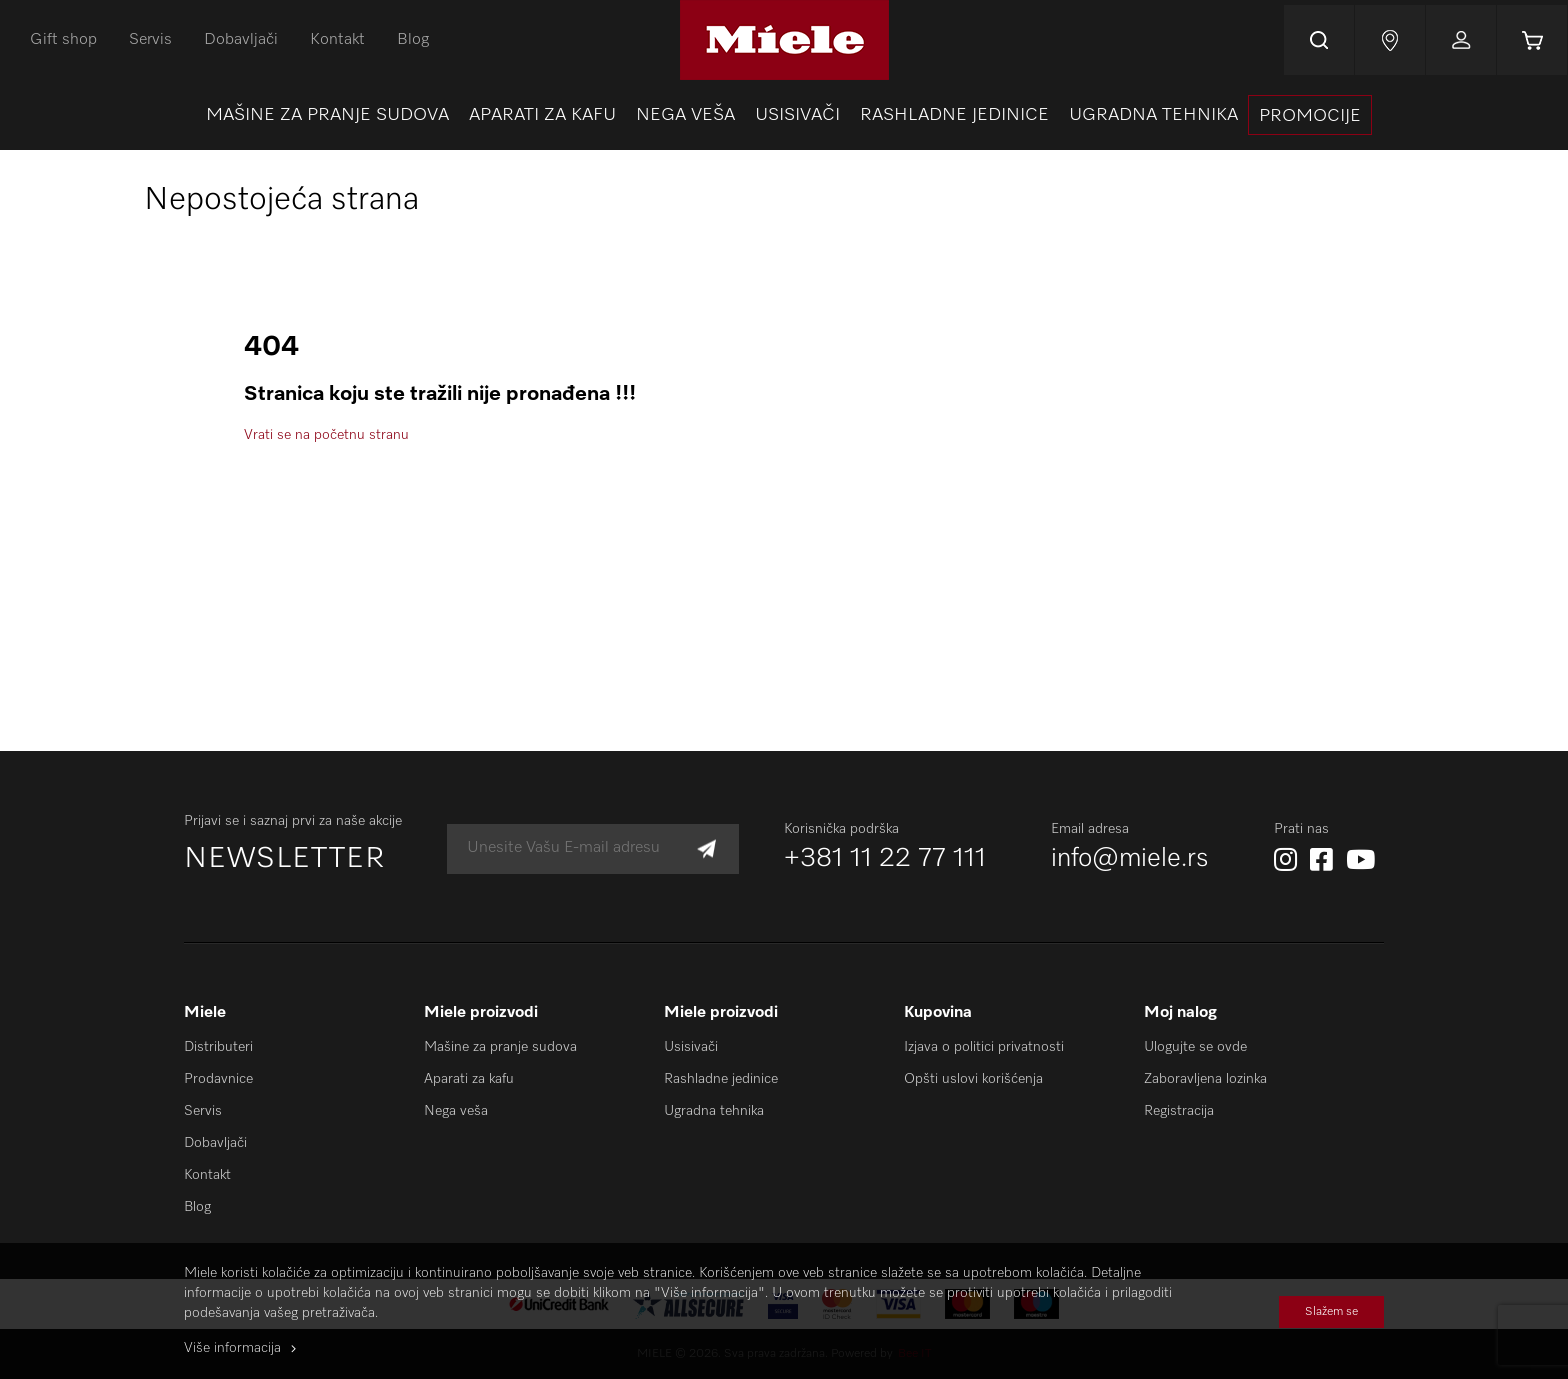 The height and width of the screenshot is (1379, 1568). Describe the element at coordinates (218, 1079) in the screenshot. I see `Prodavnice` at that location.